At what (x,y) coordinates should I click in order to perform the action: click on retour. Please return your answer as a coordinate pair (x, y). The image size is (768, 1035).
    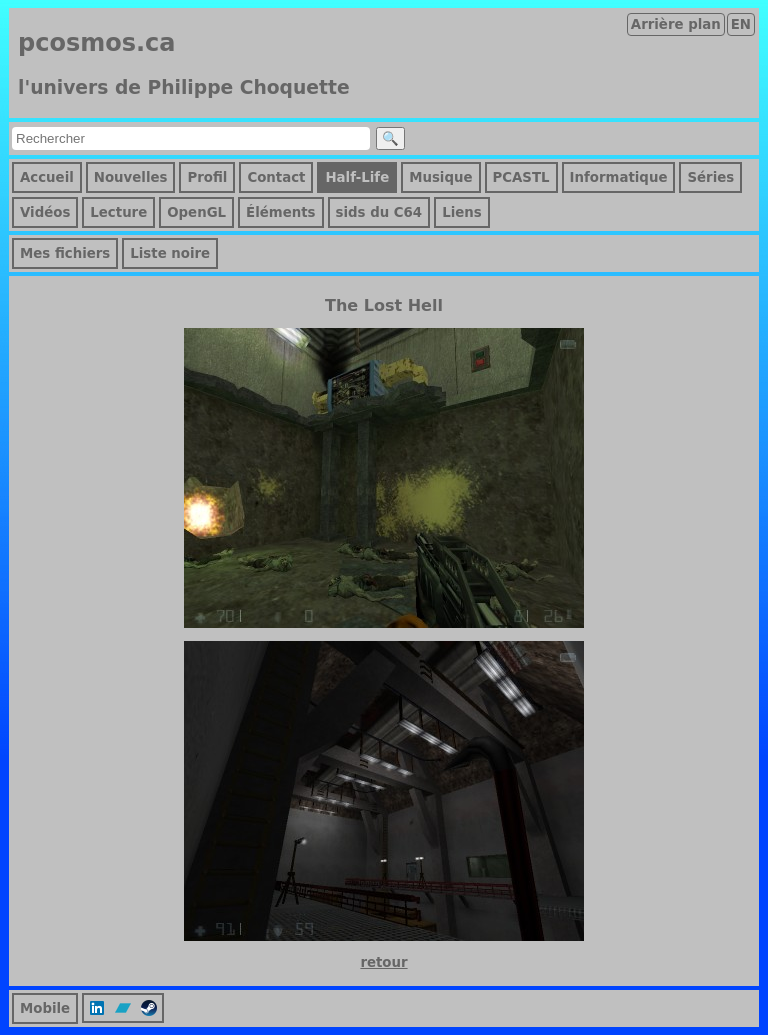
    Looking at the image, I should click on (383, 962).